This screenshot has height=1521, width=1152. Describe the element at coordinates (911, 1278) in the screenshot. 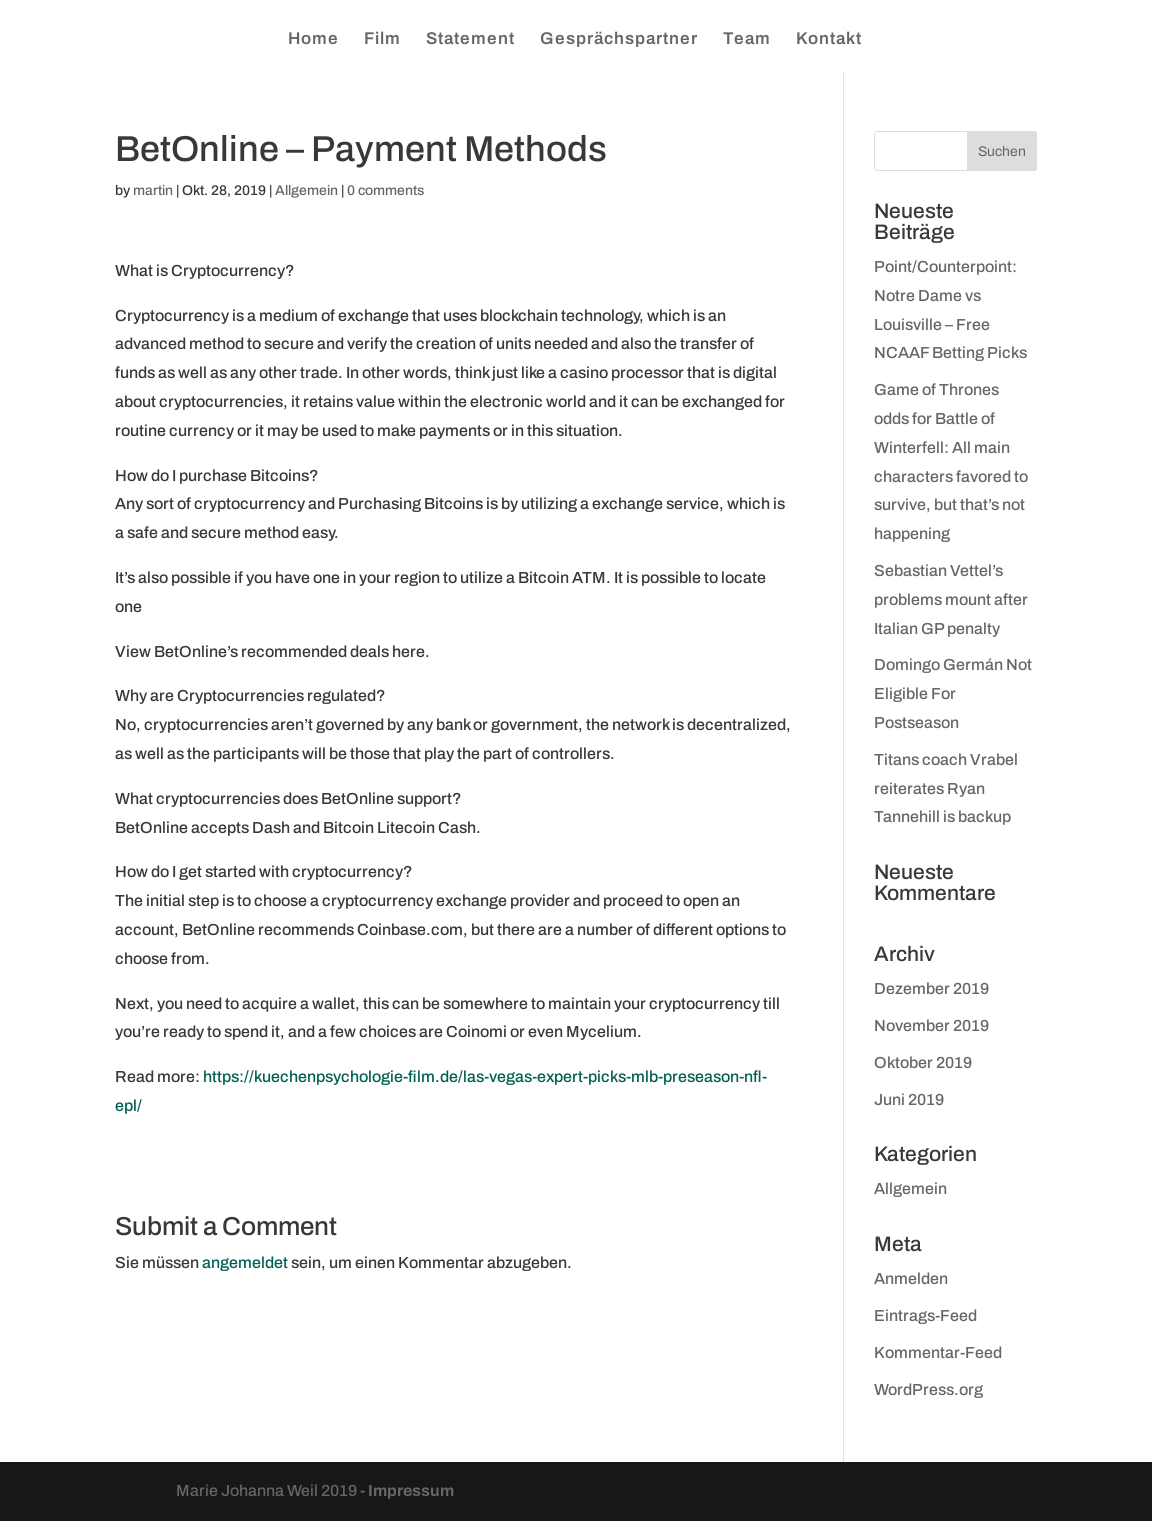

I see `Anmelden` at that location.